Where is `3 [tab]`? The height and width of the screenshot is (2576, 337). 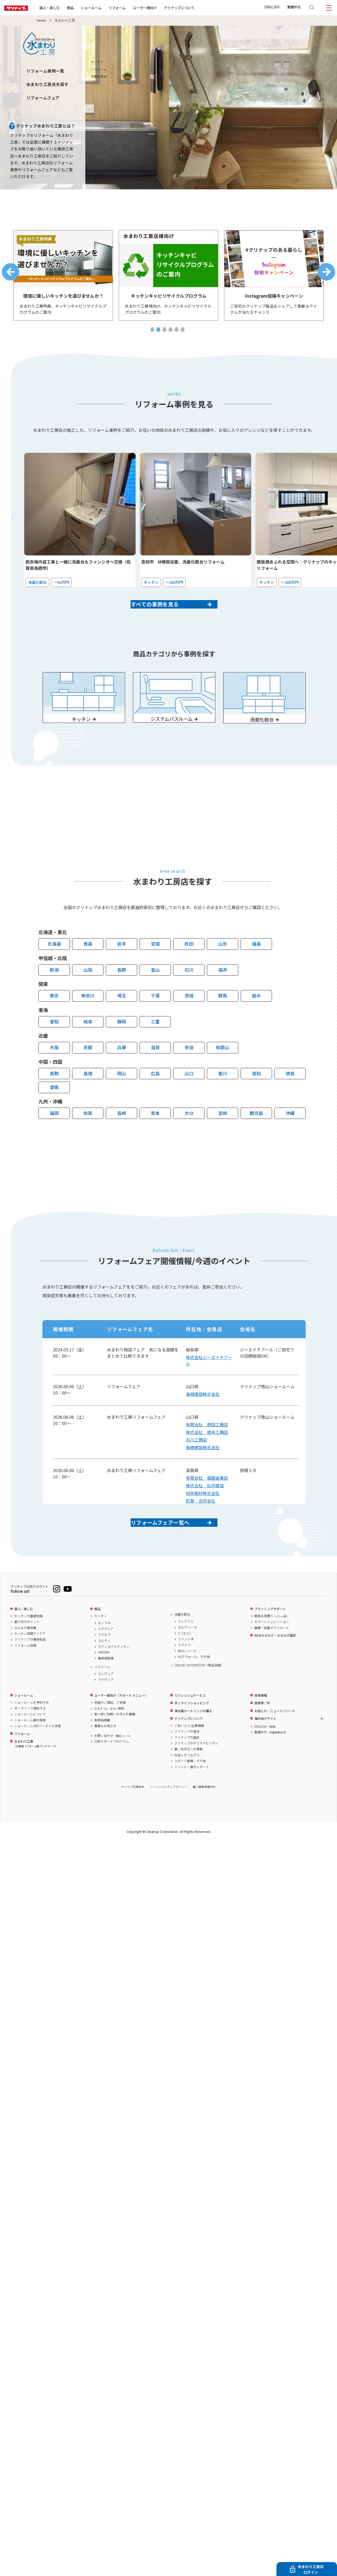
3 [tab] is located at coordinates (164, 333).